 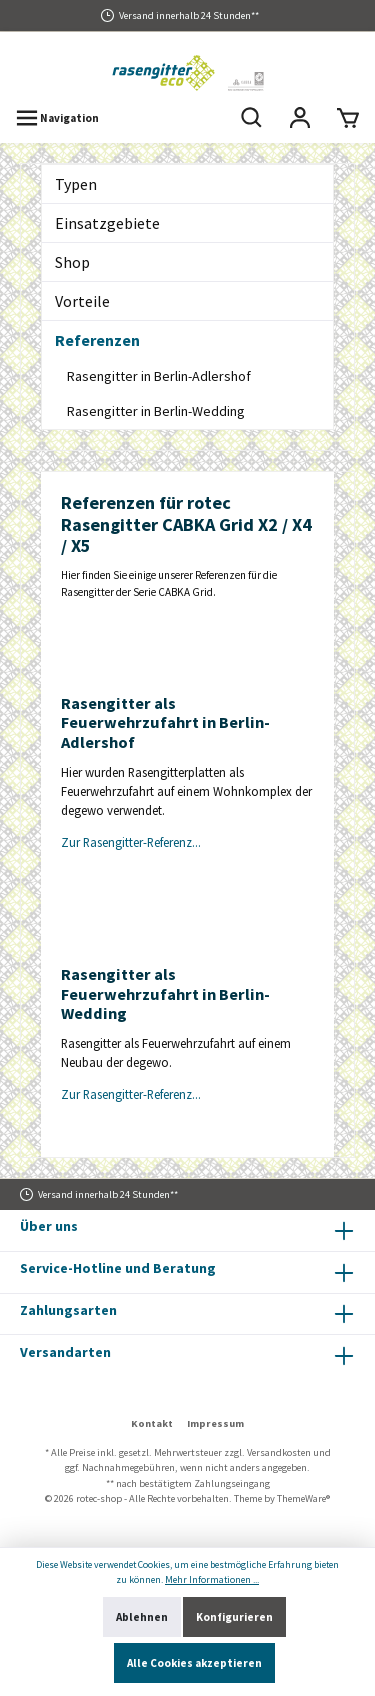 What do you see at coordinates (57, 118) in the screenshot?
I see `[Menü]` at bounding box center [57, 118].